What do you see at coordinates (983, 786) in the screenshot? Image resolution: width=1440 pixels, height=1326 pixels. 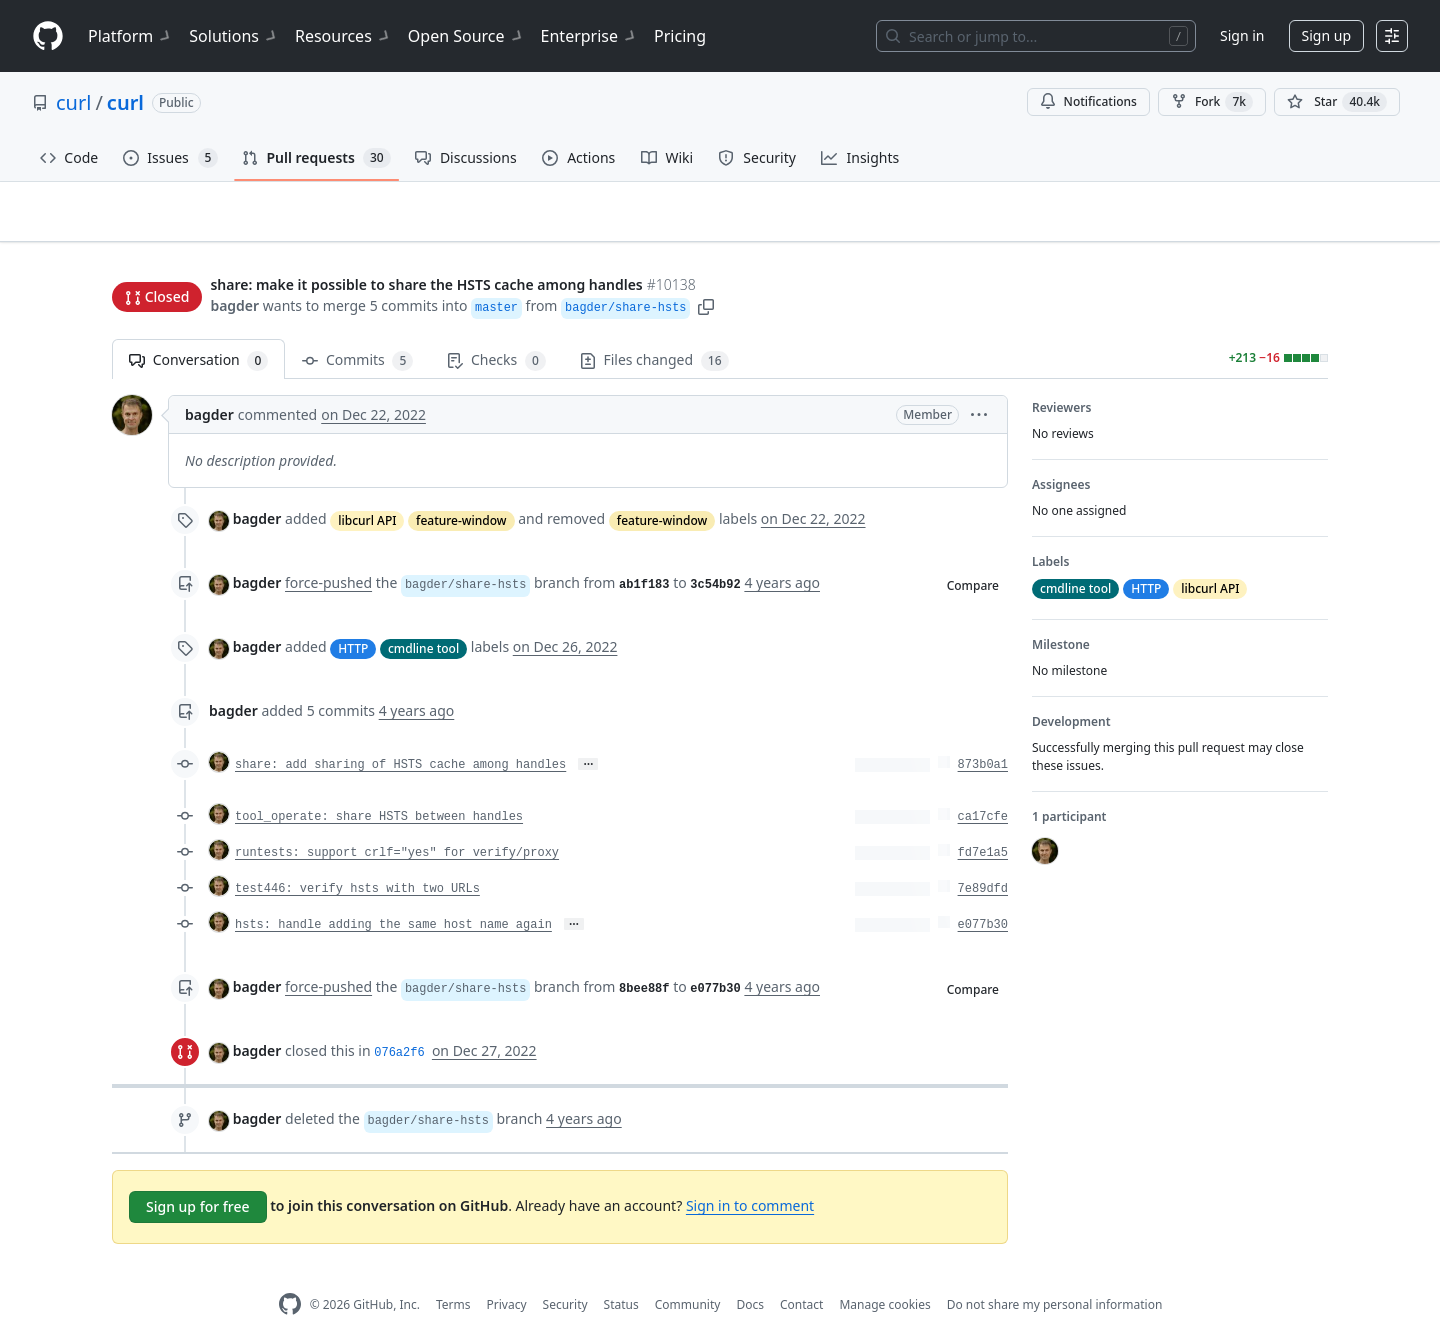 I see `ca17cfe` at bounding box center [983, 786].